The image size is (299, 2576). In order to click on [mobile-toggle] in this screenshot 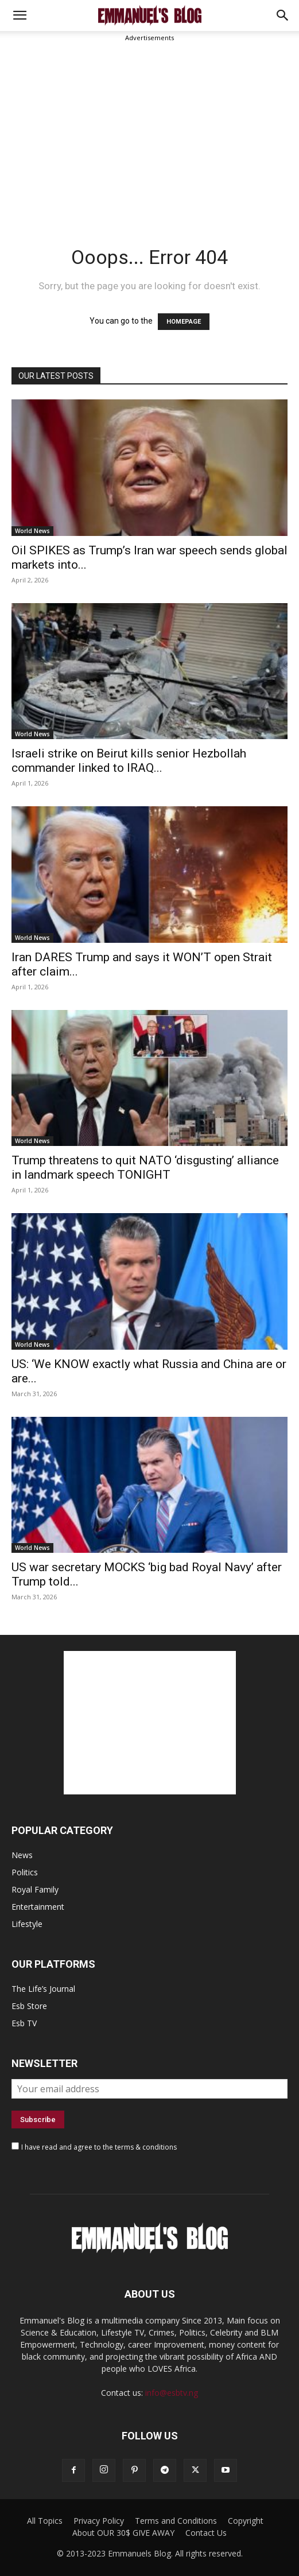, I will do `click(19, 15)`.